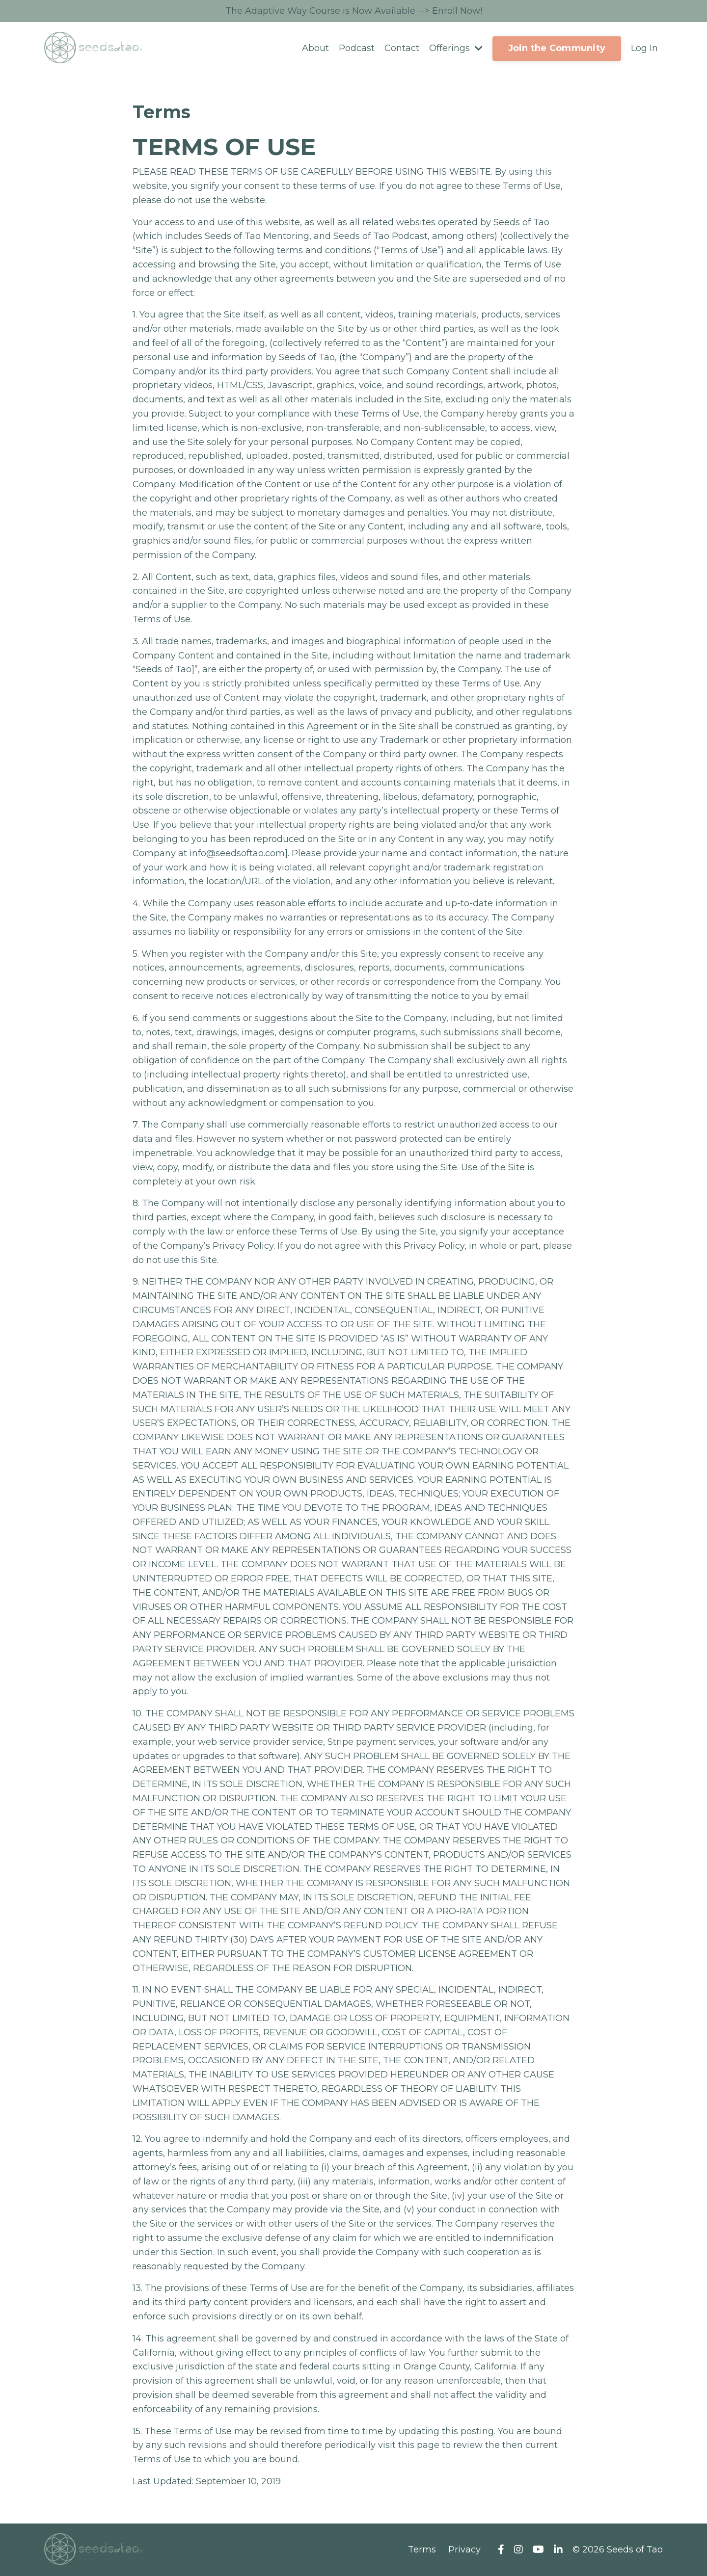 Image resolution: width=707 pixels, height=2576 pixels. Describe the element at coordinates (422, 2549) in the screenshot. I see `Terms` at that location.